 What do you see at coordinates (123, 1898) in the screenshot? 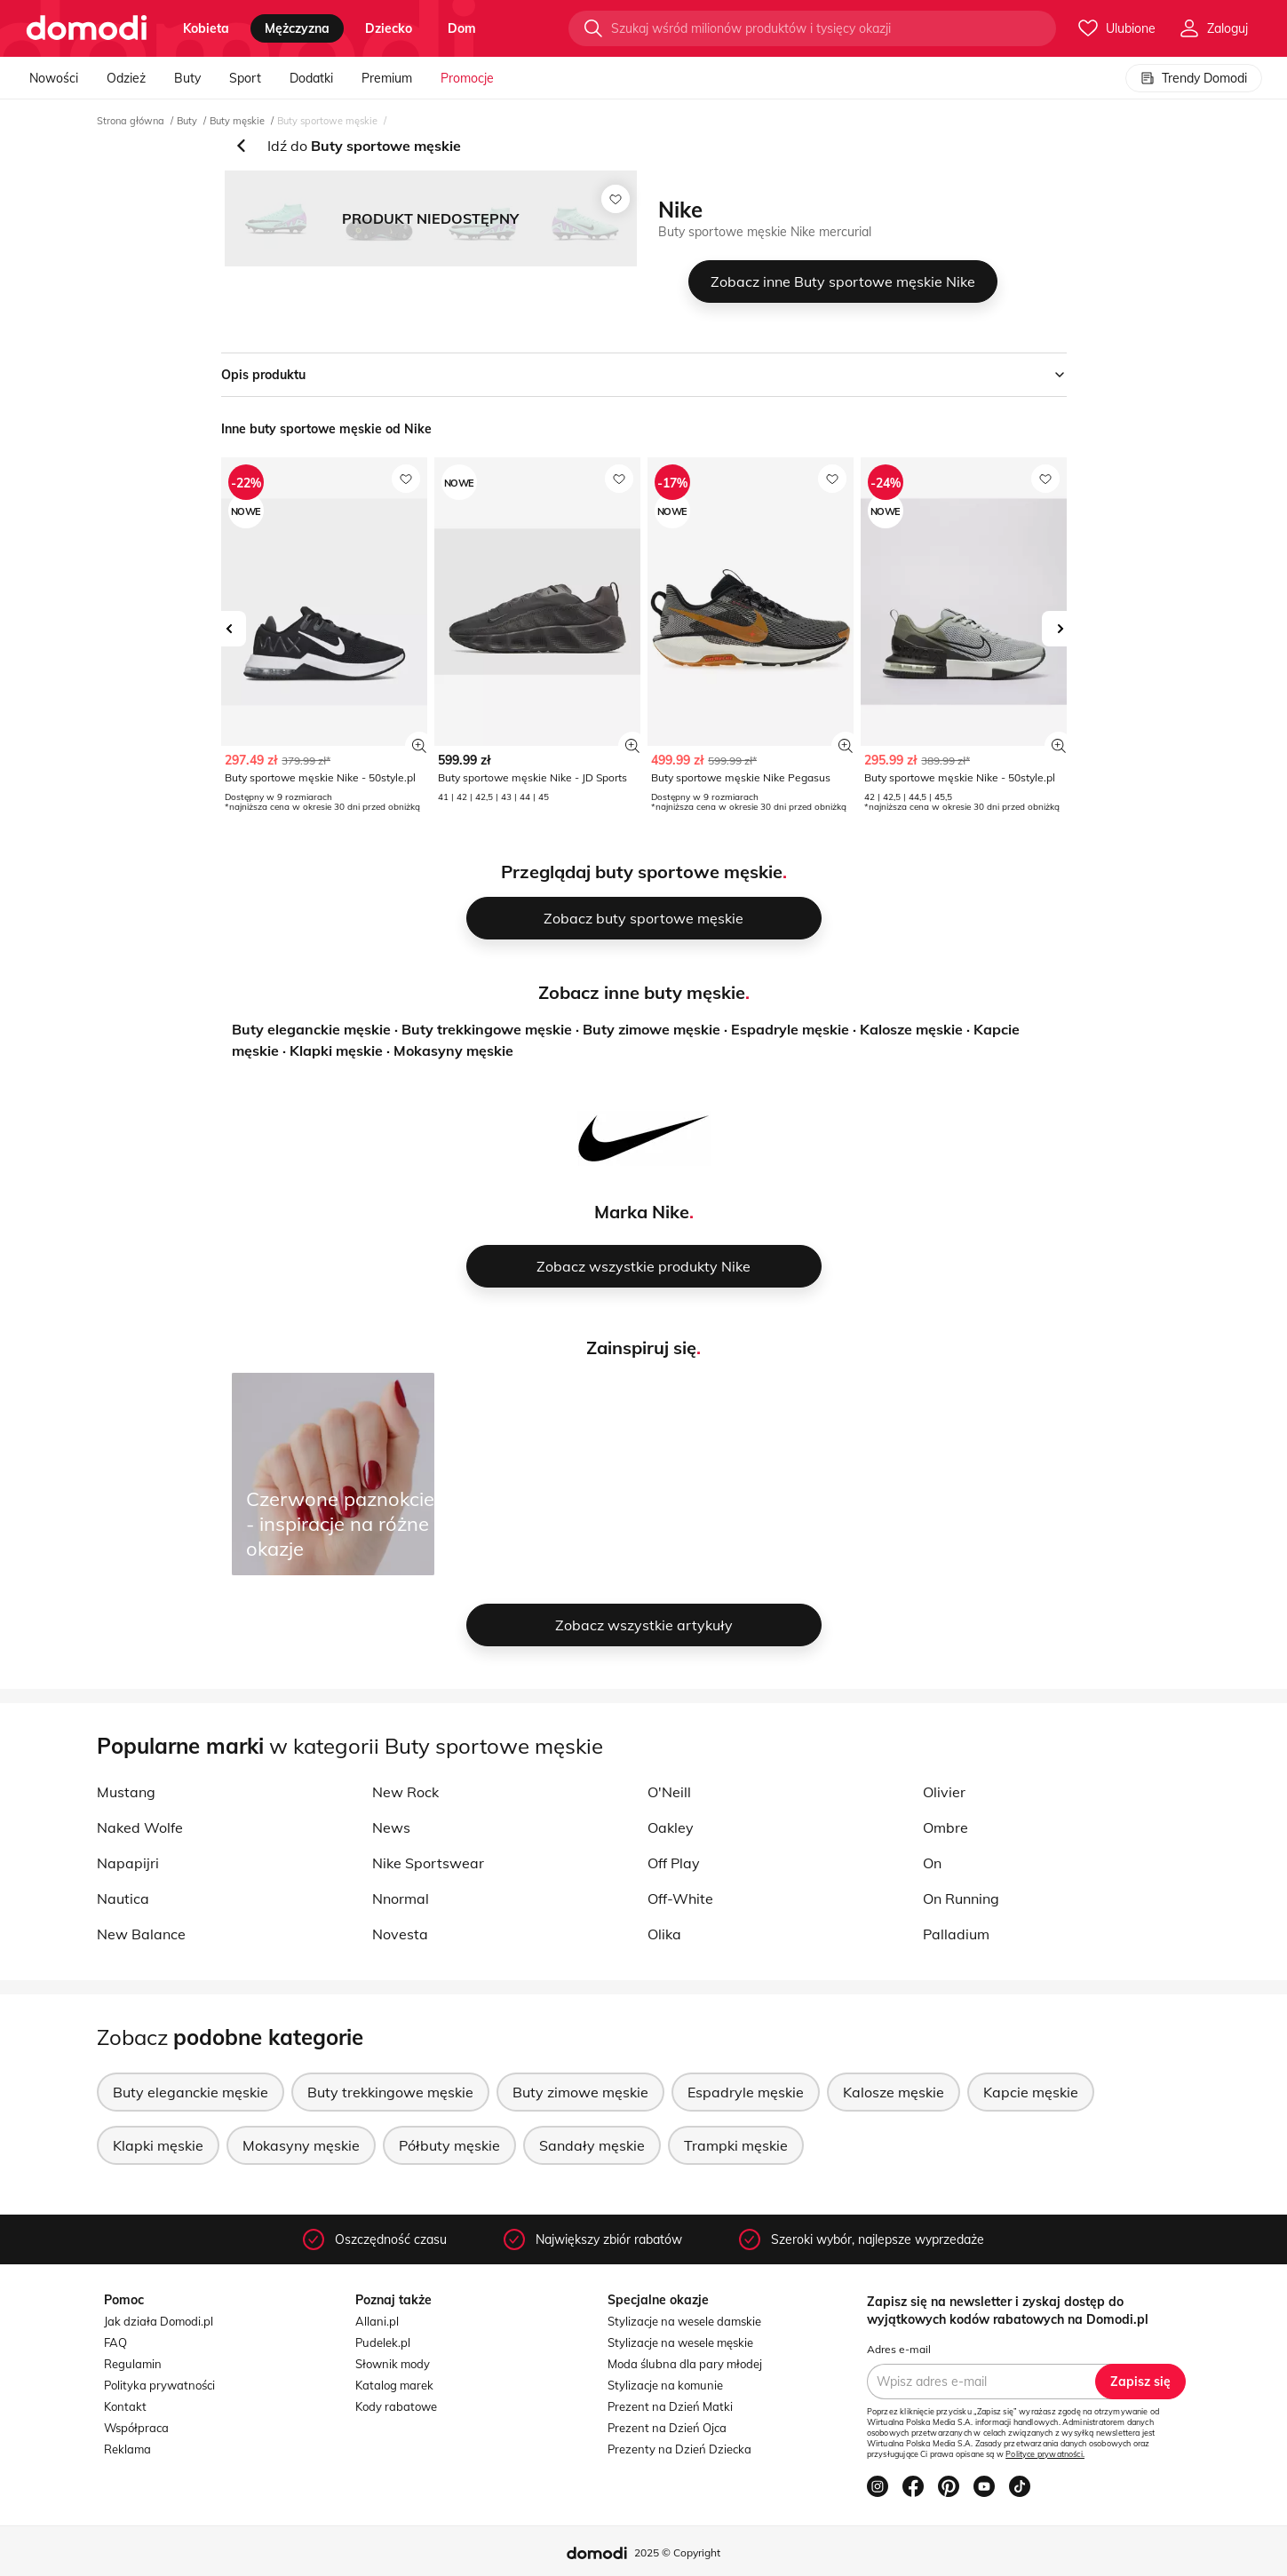
I see `Nautica` at bounding box center [123, 1898].